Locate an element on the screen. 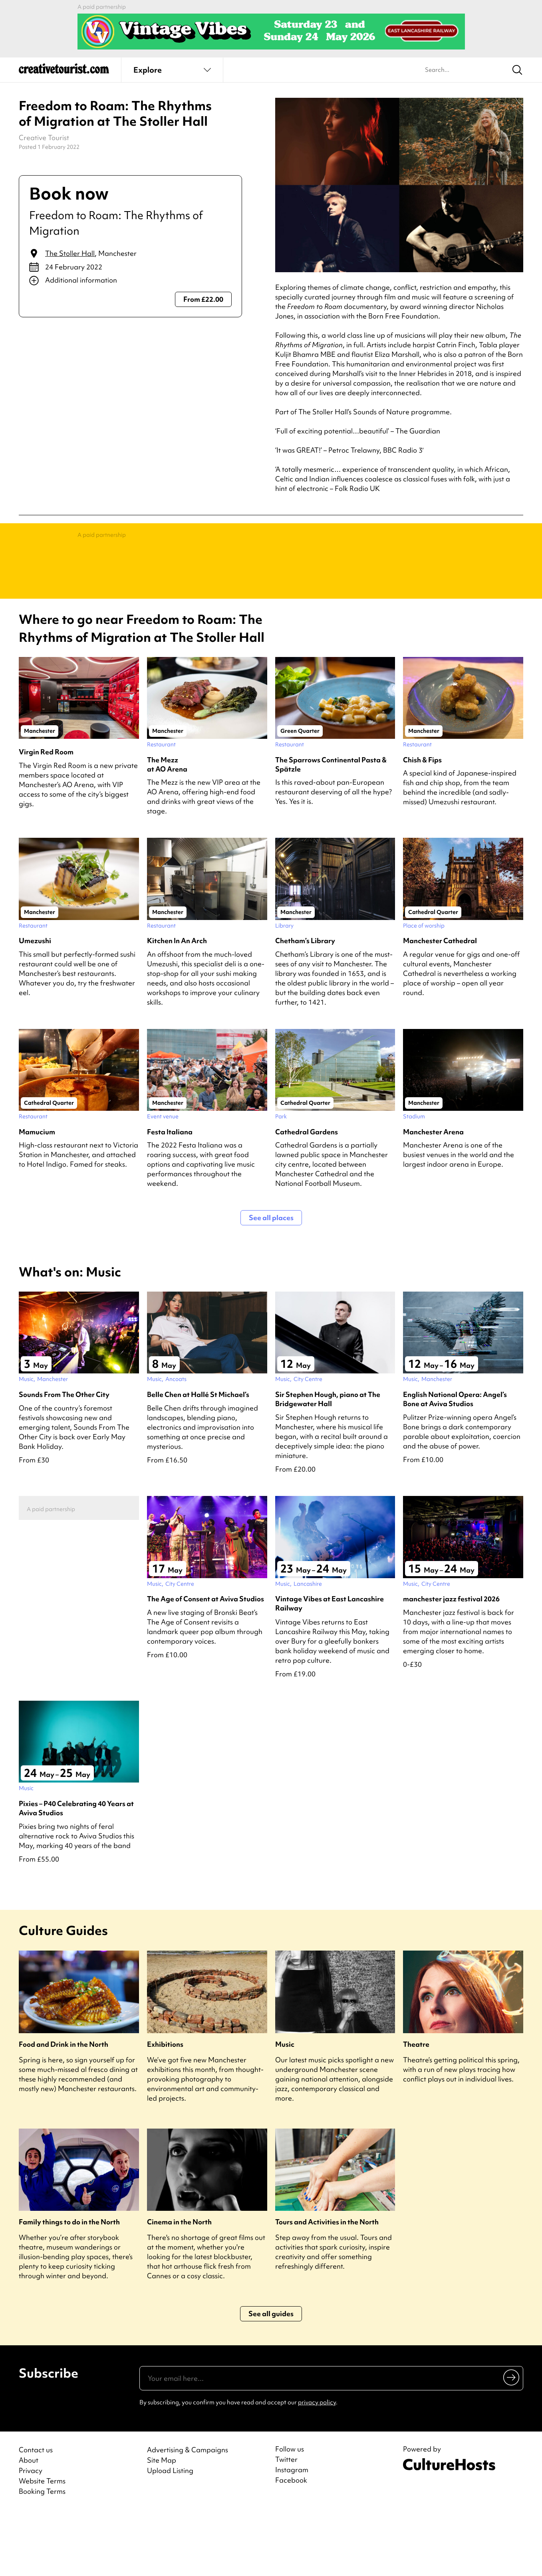 This screenshot has height=2576, width=542. Privacy is located at coordinates (30, 2534).